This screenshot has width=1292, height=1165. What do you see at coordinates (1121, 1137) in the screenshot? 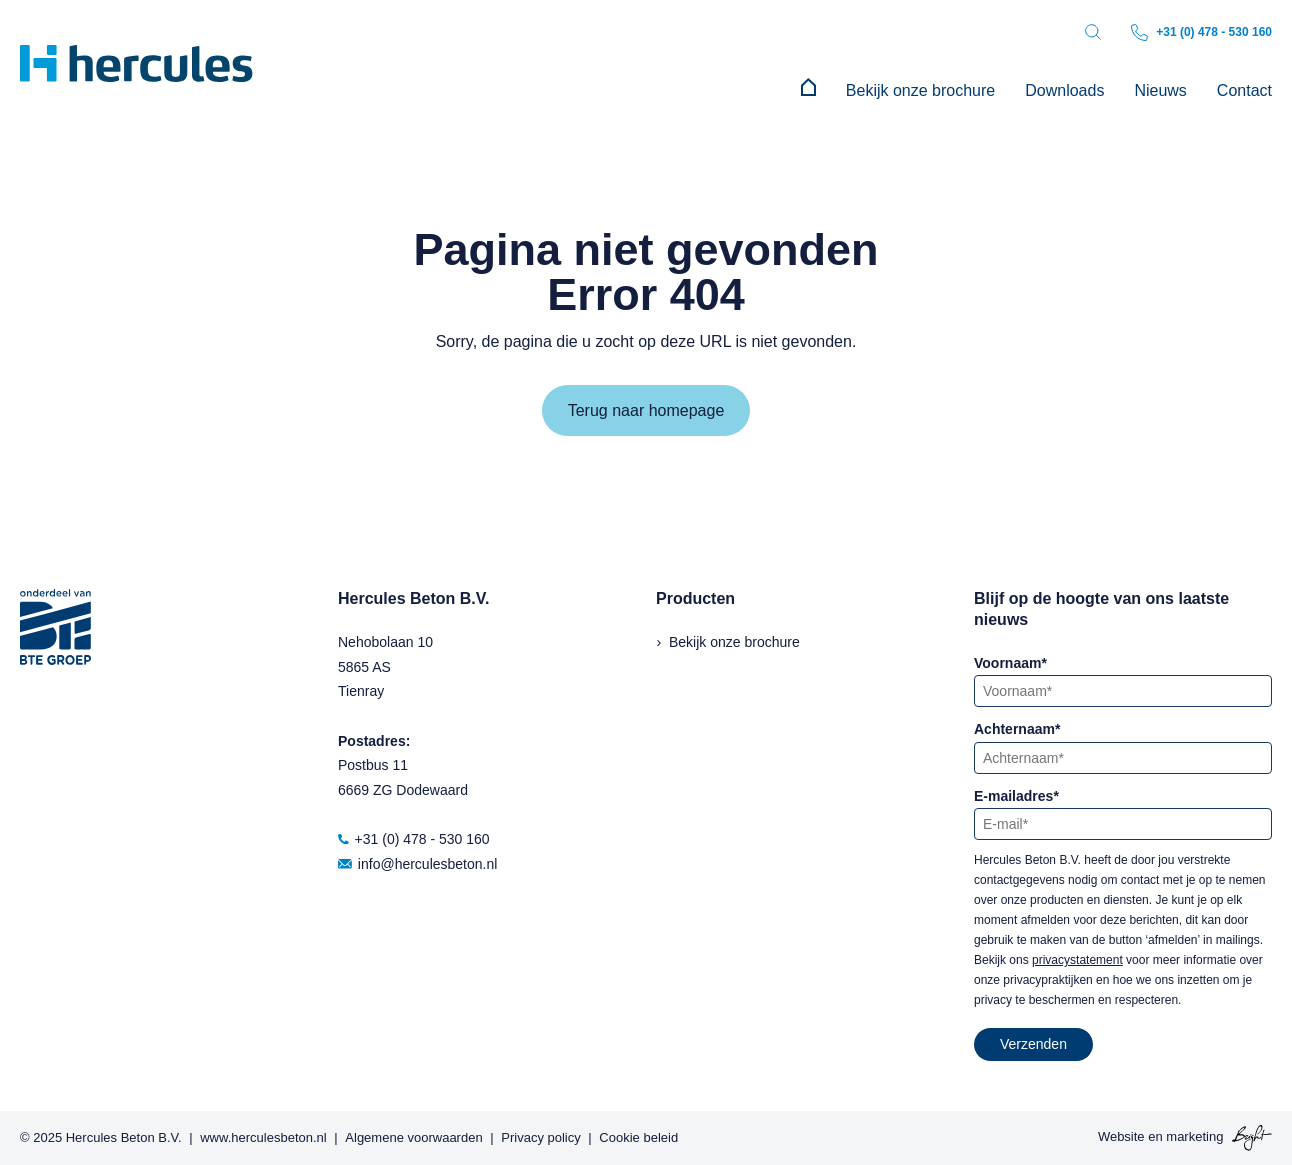
I see `Website` at bounding box center [1121, 1137].